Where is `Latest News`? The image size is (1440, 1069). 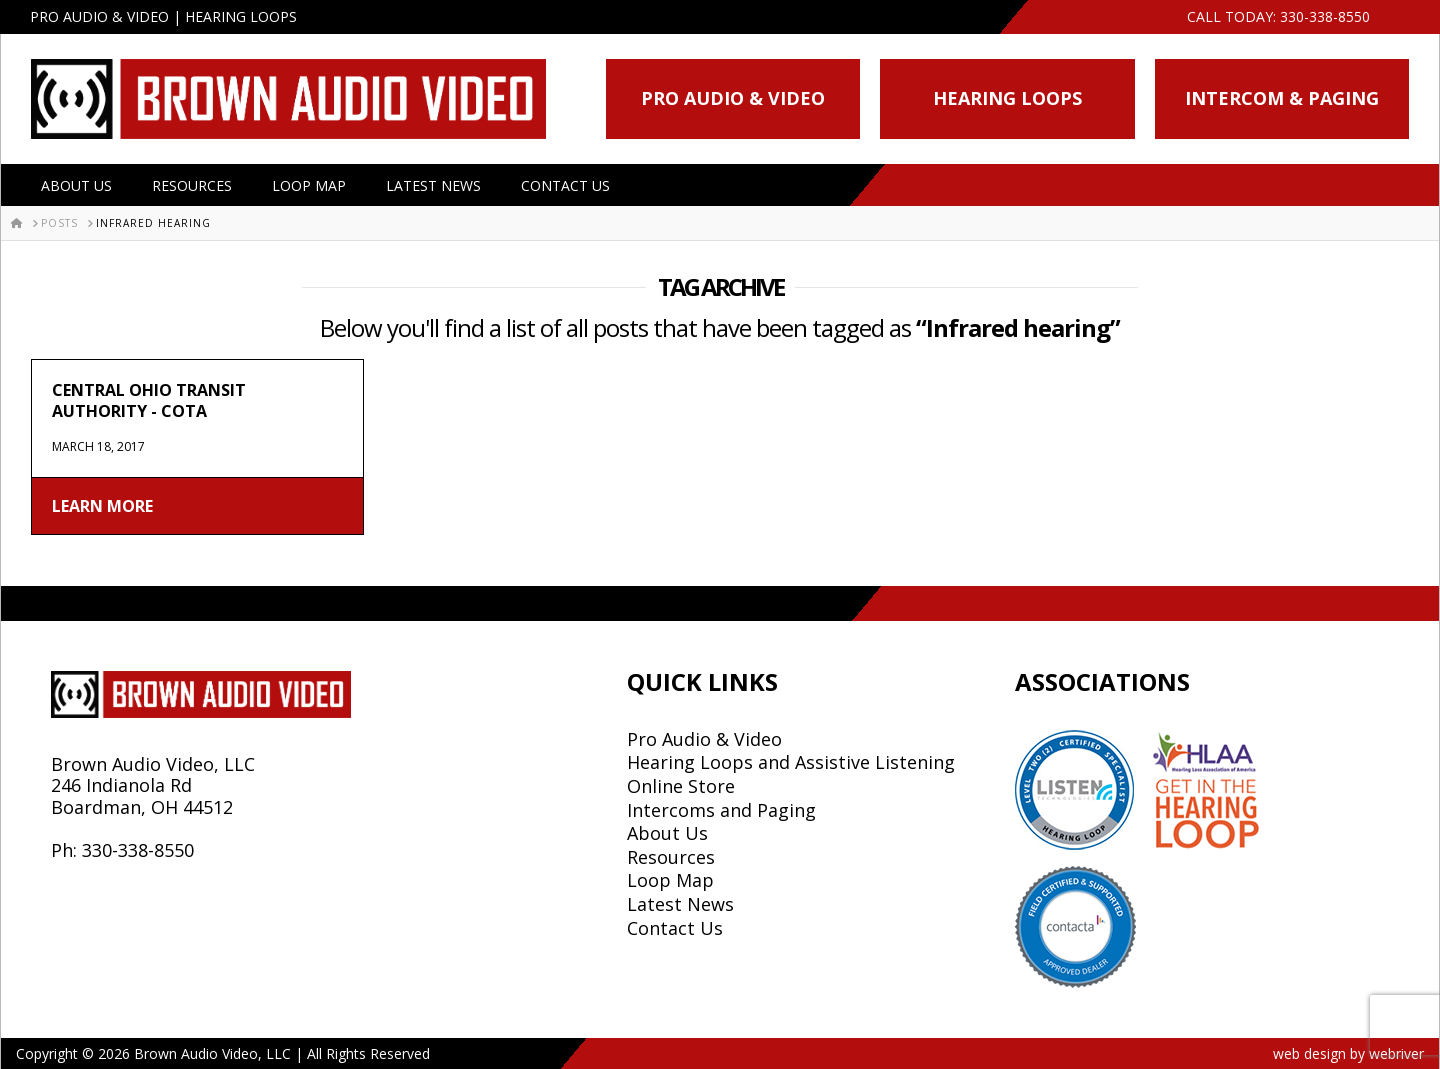 Latest News is located at coordinates (433, 185).